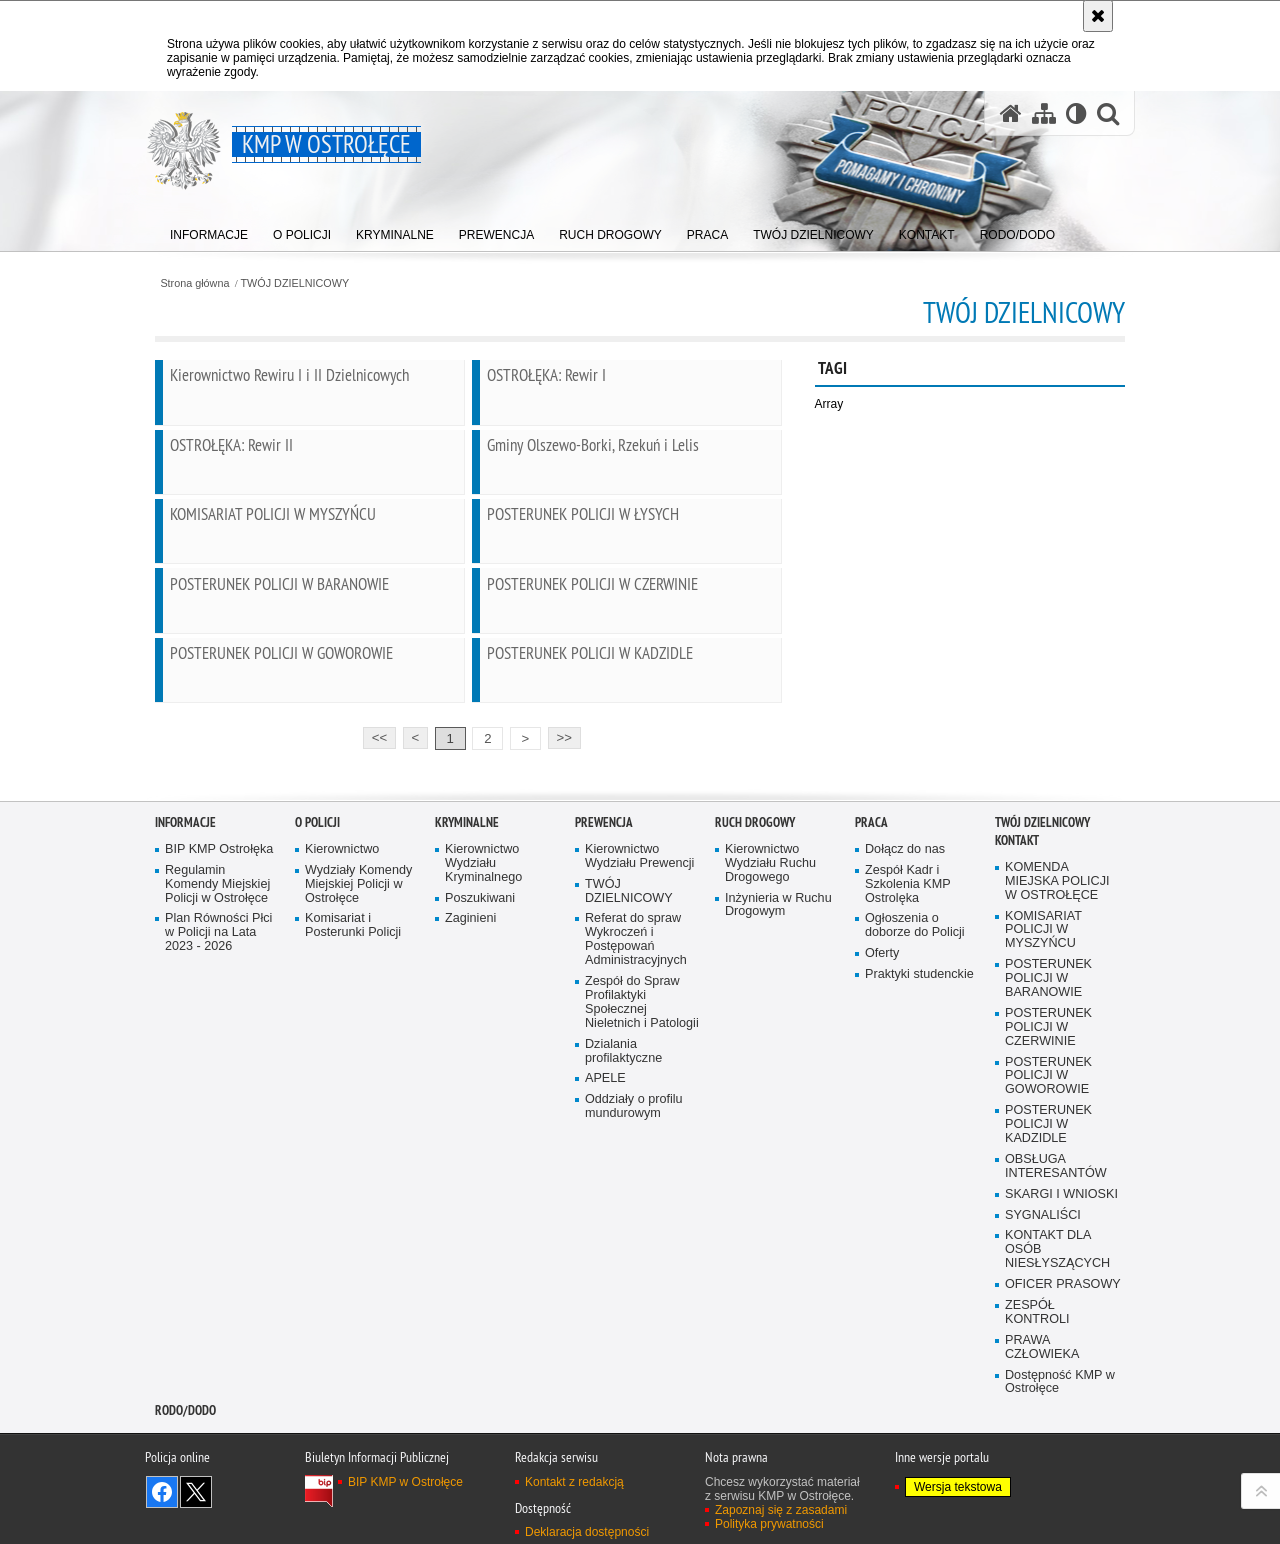 This screenshot has width=1280, height=1544. Describe the element at coordinates (1048, 1176) in the screenshot. I see `POSTERUNEK POLICJI W BARANOWIE` at that location.